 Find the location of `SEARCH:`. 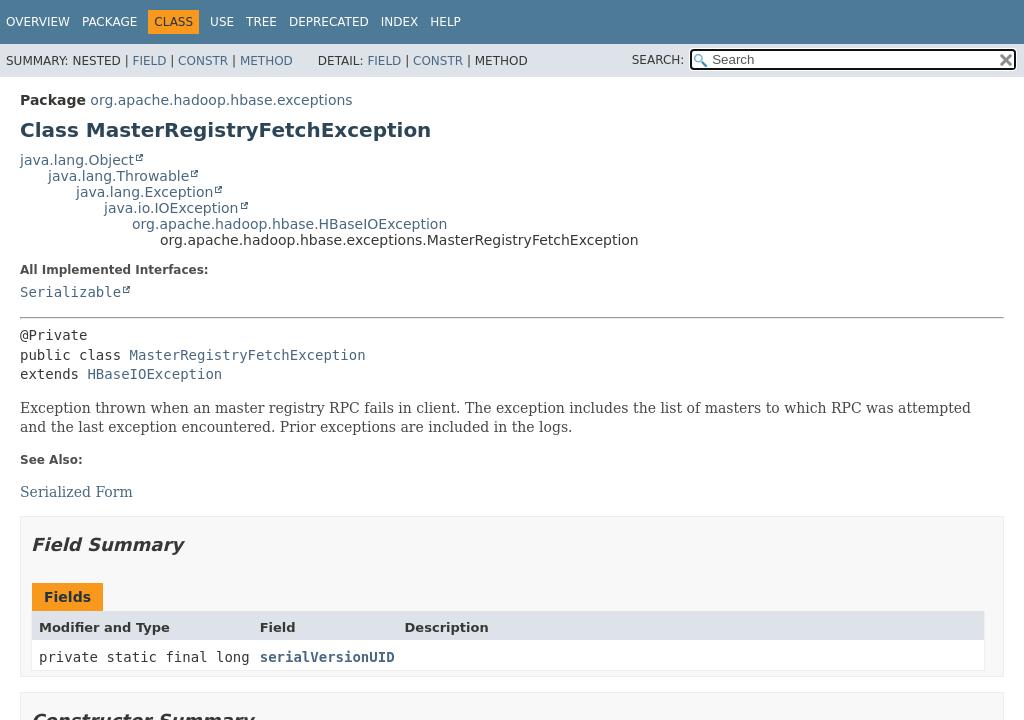

SEARCH: is located at coordinates (658, 60).